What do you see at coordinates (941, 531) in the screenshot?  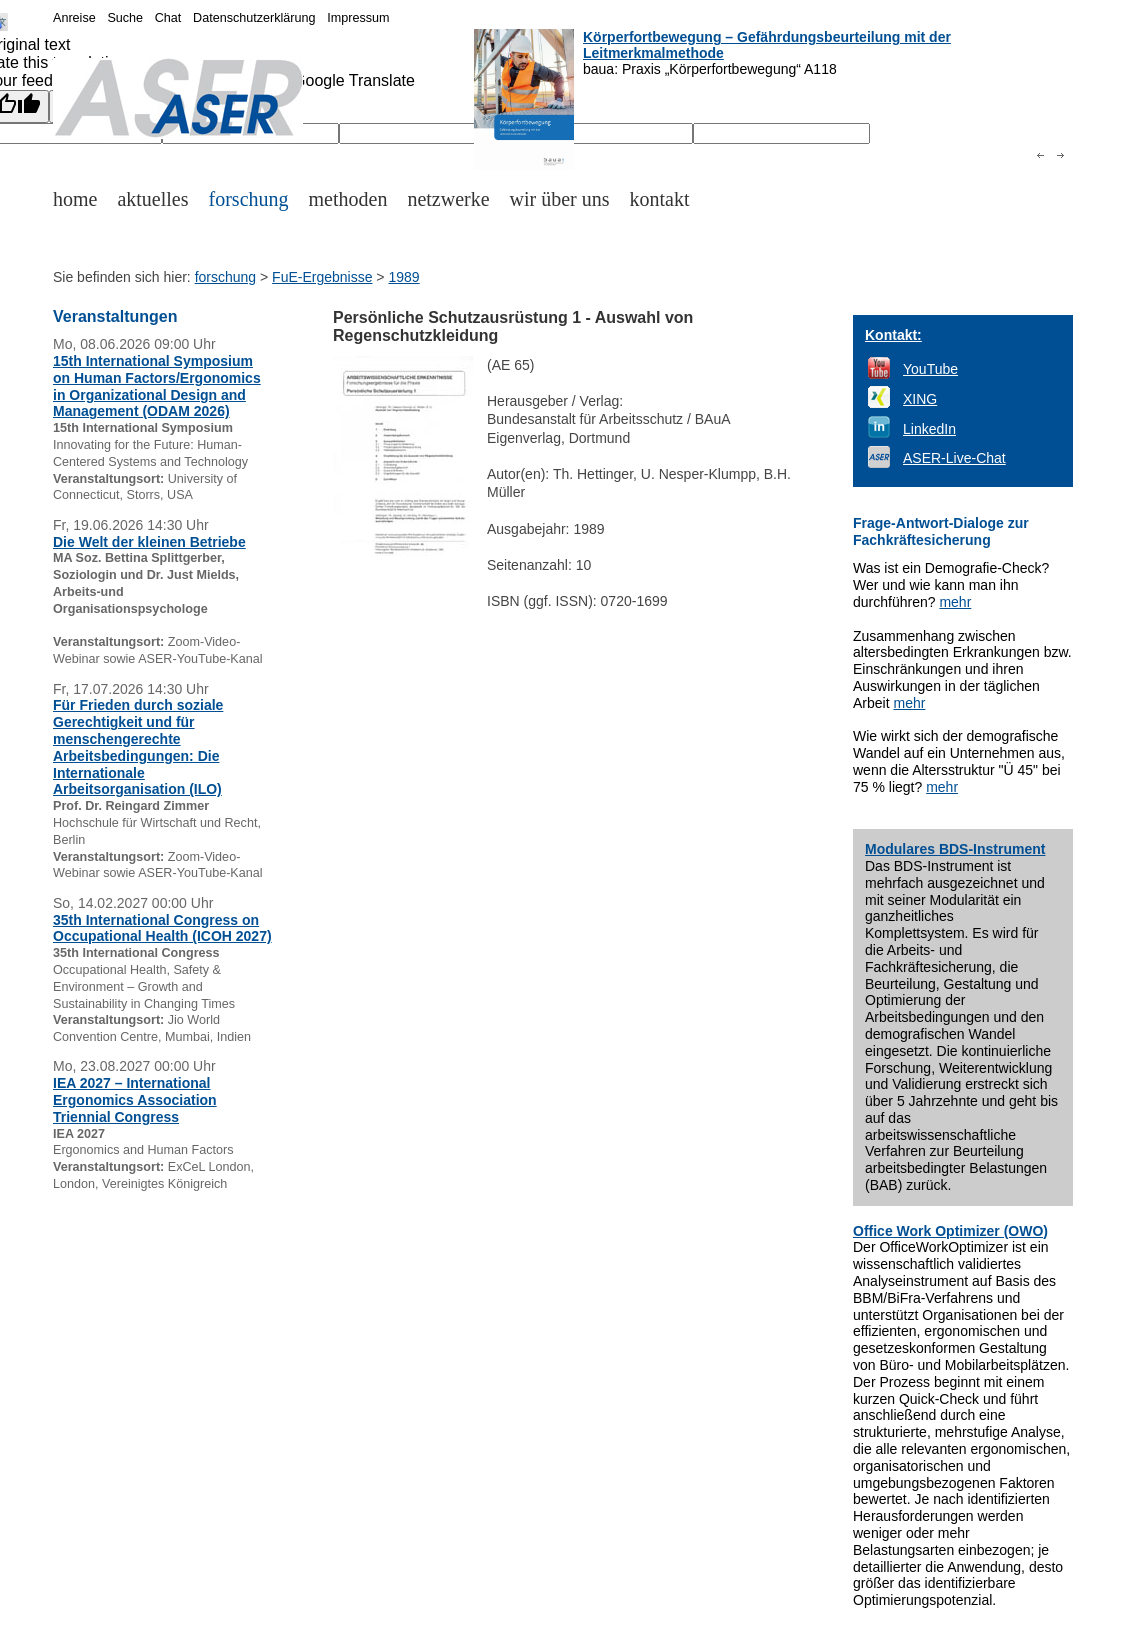 I see `Frage-Antwort-Dialoge zur Fachkräftesicherung` at bounding box center [941, 531].